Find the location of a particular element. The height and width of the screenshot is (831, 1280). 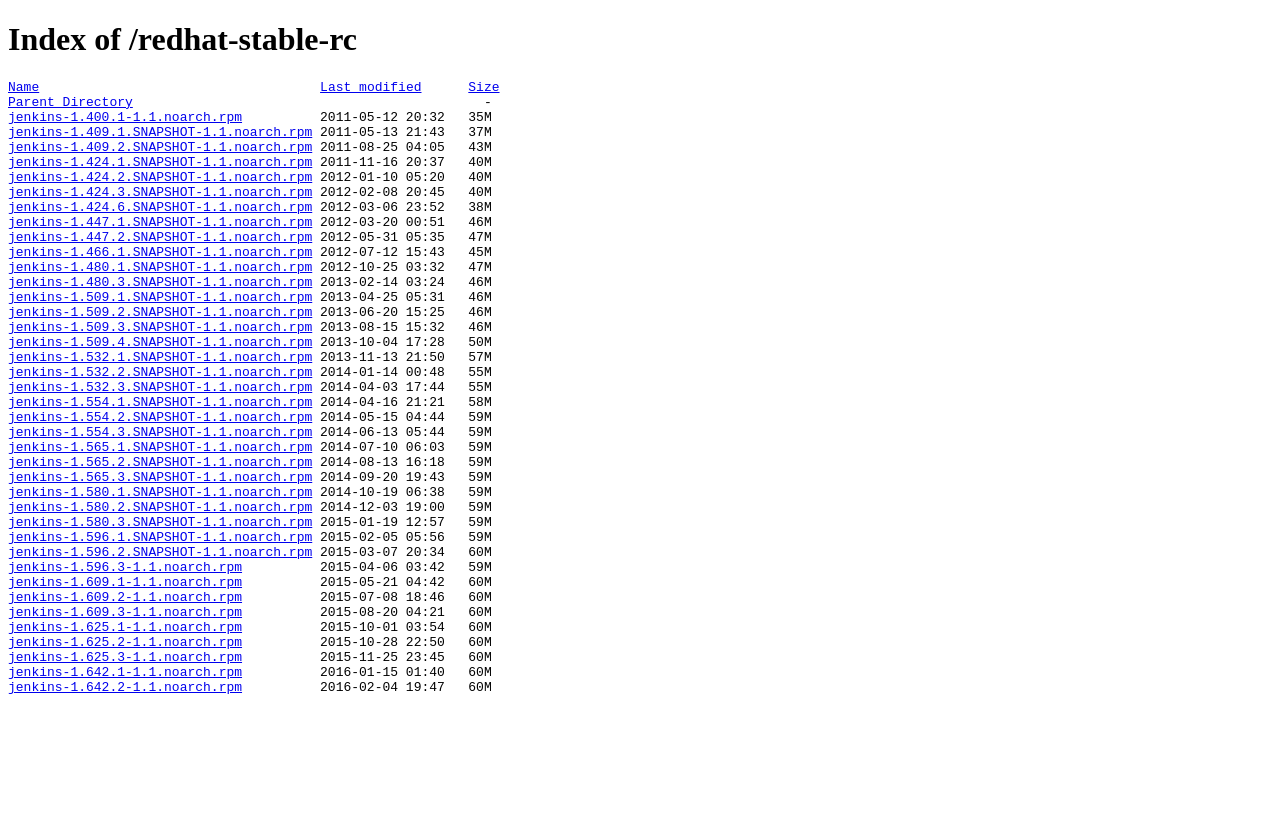

jenkins-1.424.1.SNAPSHOT-1.1.noarch.rpm is located at coordinates (160, 179).